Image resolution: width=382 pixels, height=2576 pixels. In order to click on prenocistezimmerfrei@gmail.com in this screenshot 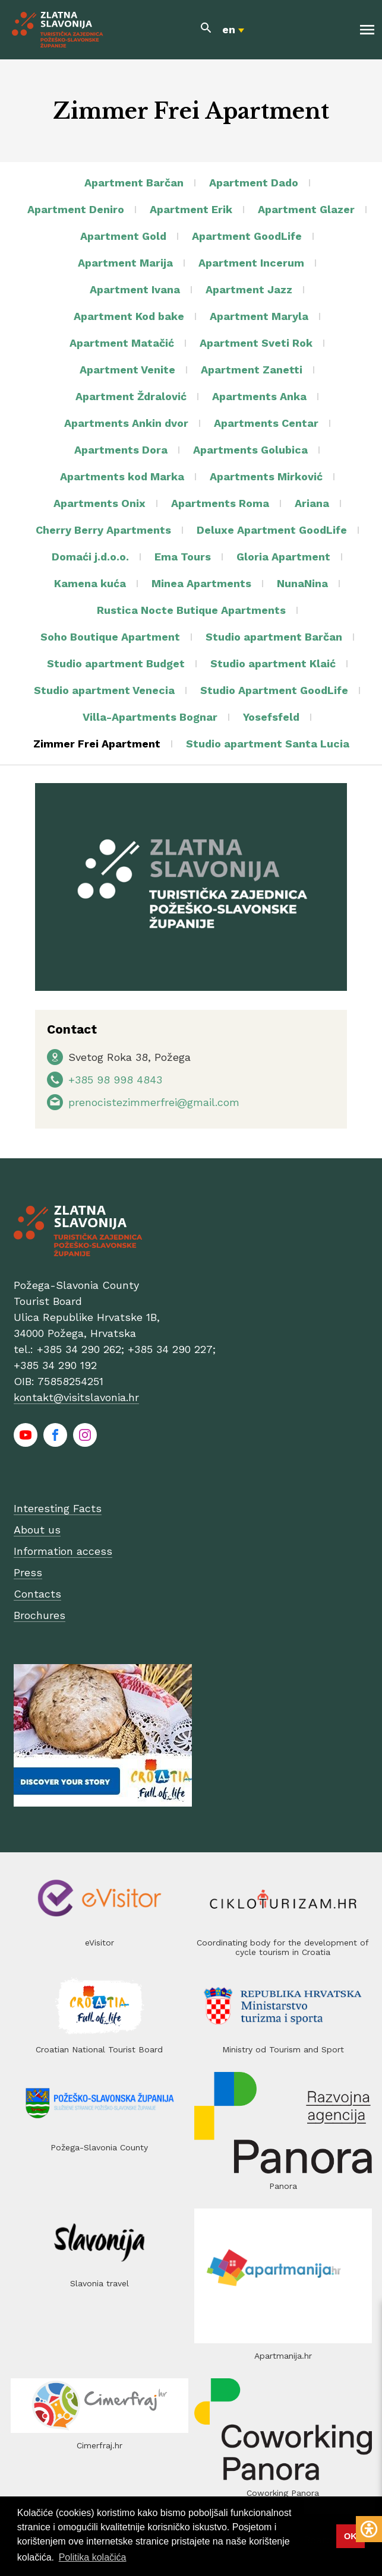, I will do `click(153, 1102)`.